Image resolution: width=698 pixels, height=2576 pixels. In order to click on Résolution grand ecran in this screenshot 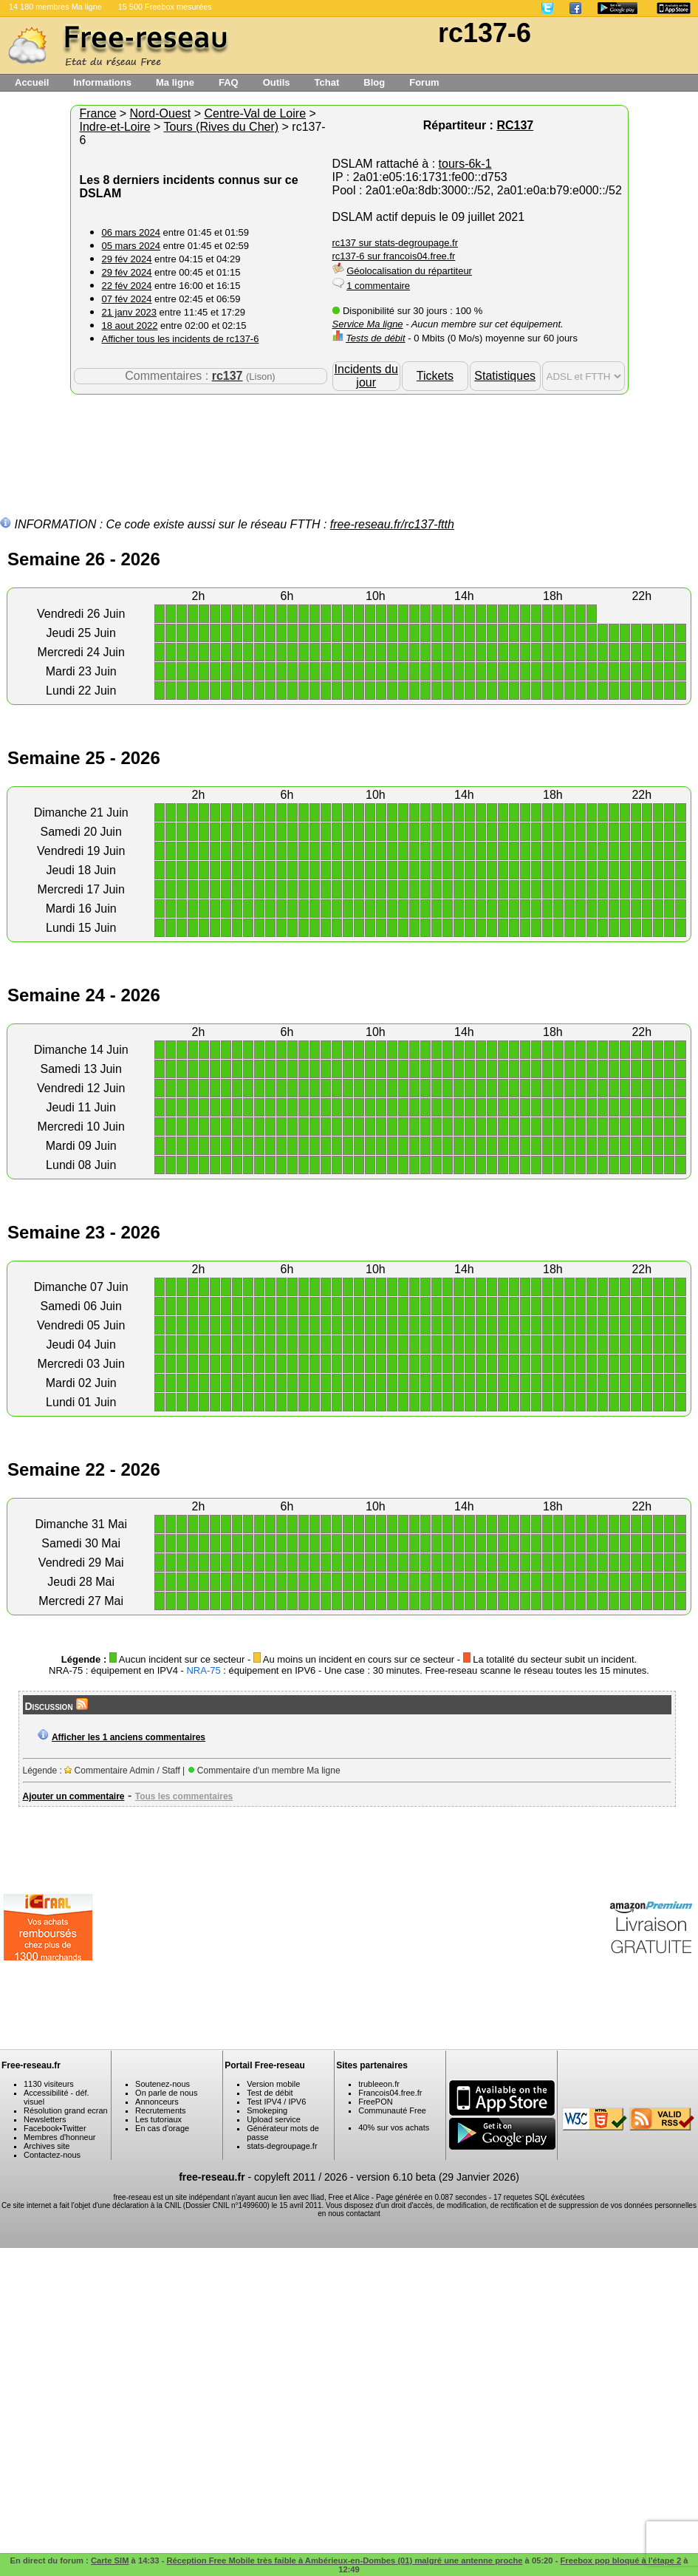, I will do `click(66, 2110)`.